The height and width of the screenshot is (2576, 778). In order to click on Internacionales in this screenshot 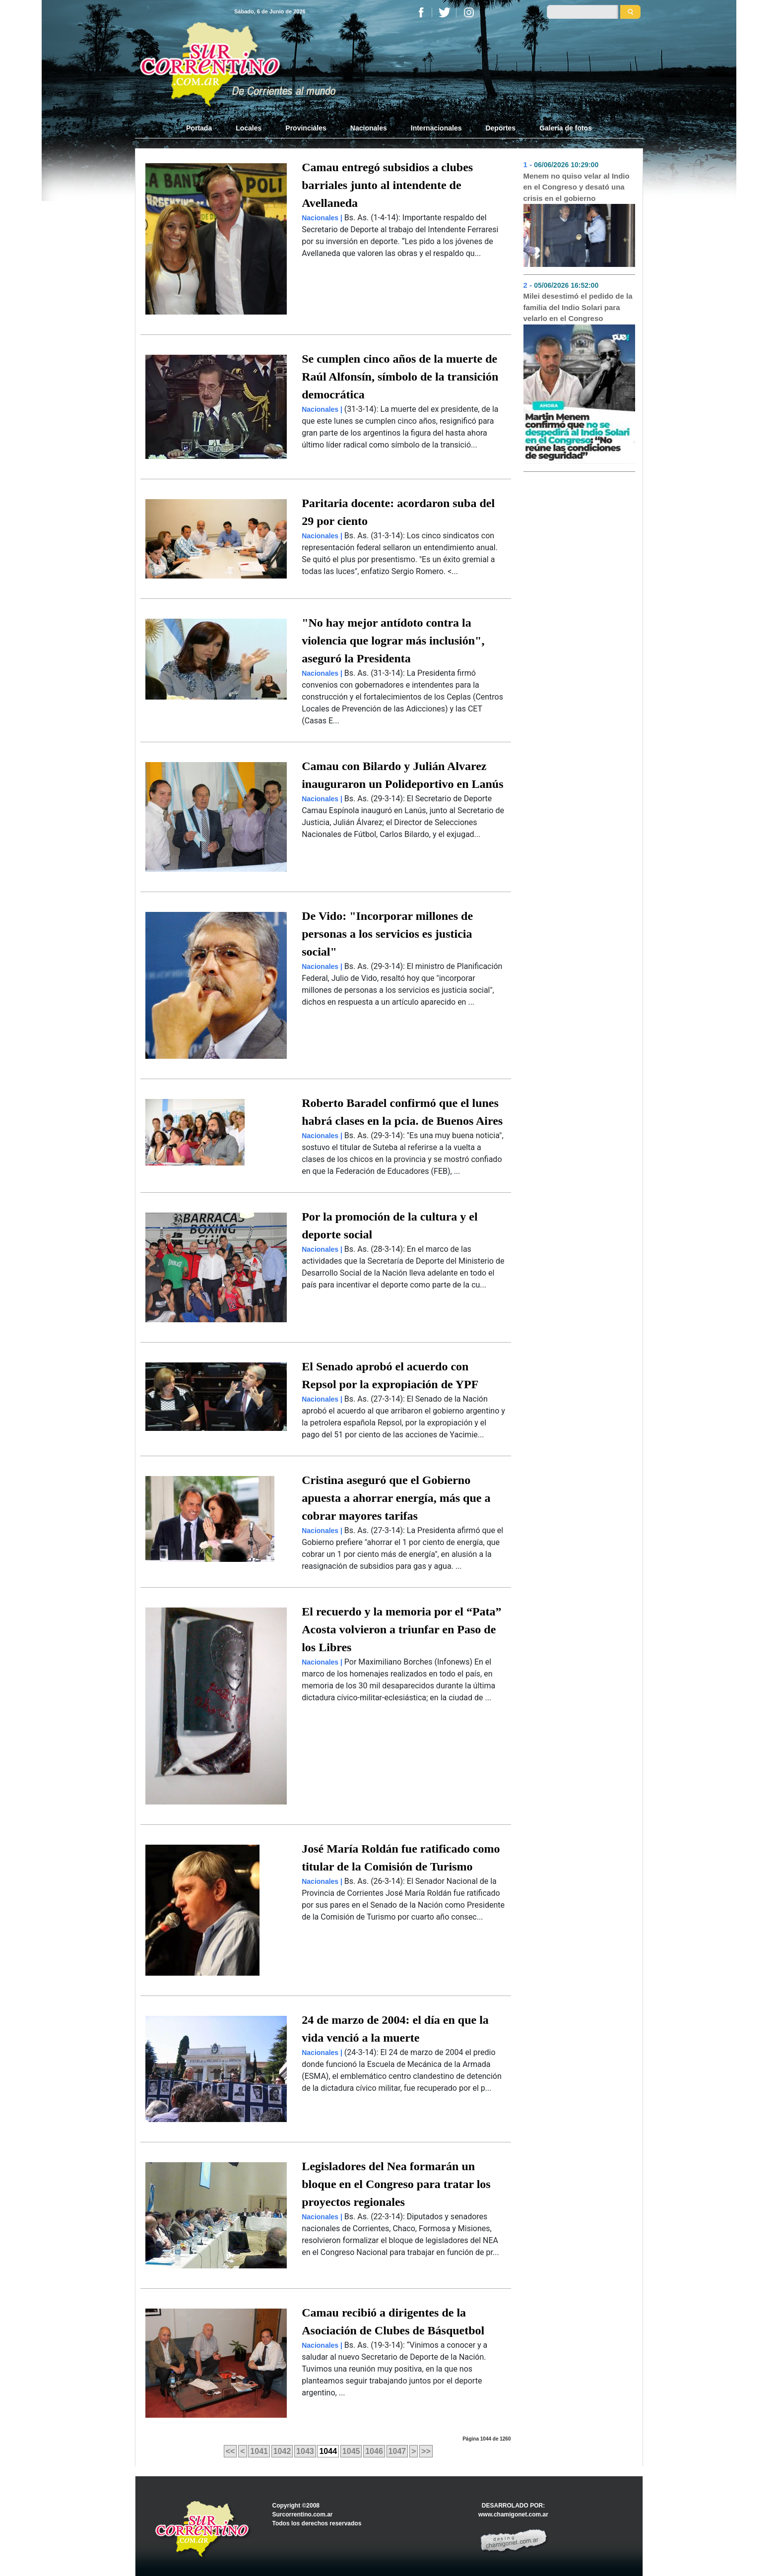, I will do `click(436, 128)`.